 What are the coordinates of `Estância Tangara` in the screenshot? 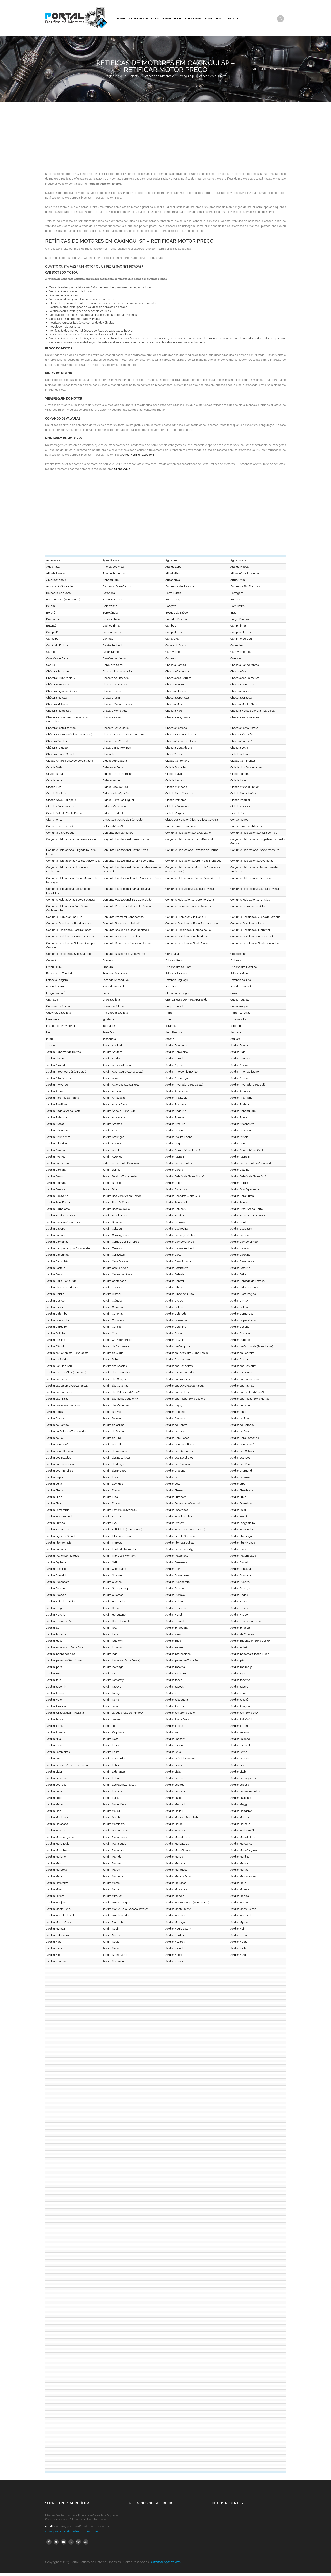 It's located at (57, 982).